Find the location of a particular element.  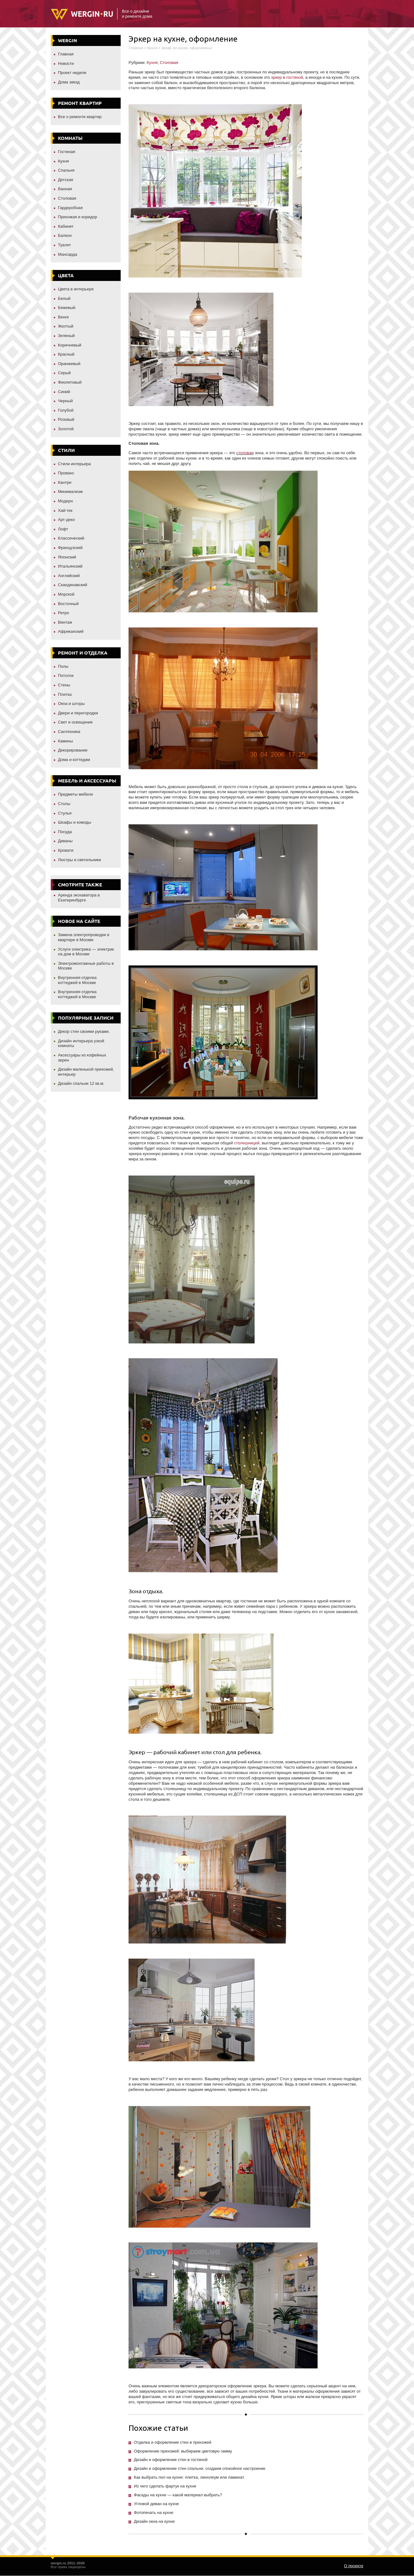

Потолок is located at coordinates (66, 675).